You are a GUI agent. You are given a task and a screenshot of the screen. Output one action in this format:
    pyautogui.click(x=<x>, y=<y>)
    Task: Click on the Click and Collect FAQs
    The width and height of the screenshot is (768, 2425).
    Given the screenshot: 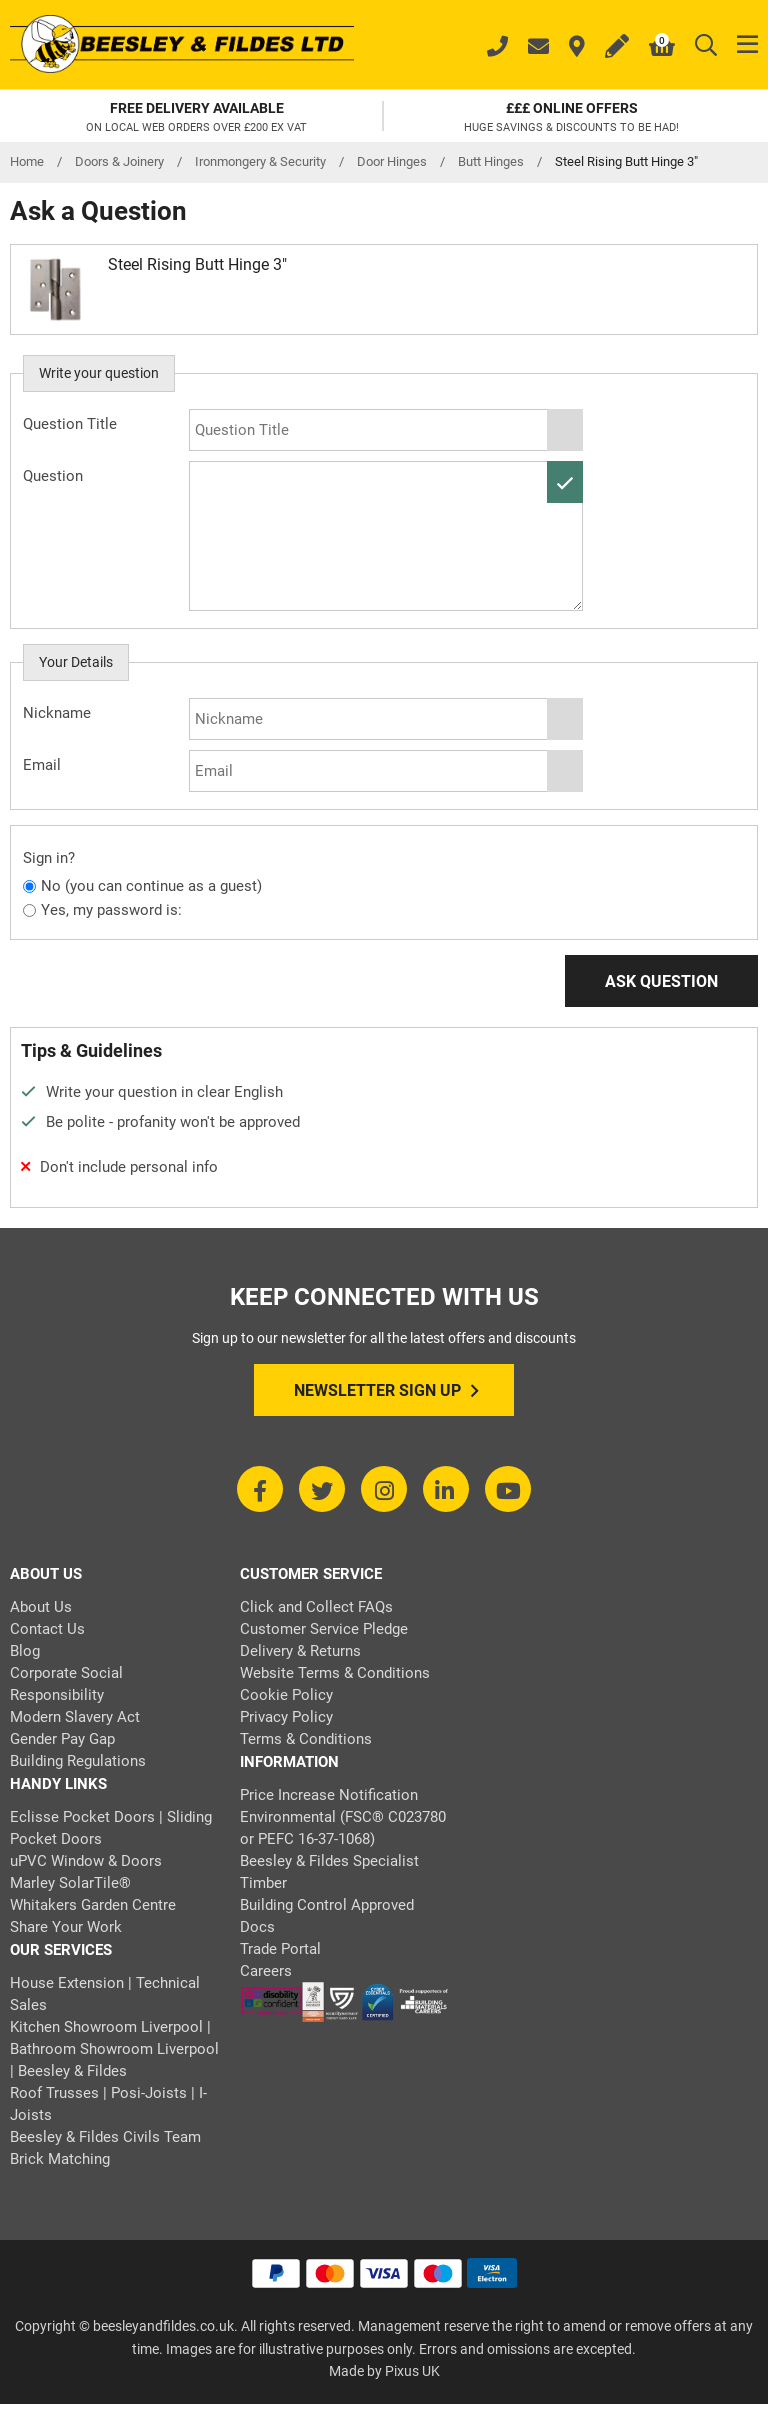 What is the action you would take?
    pyautogui.click(x=316, y=1607)
    